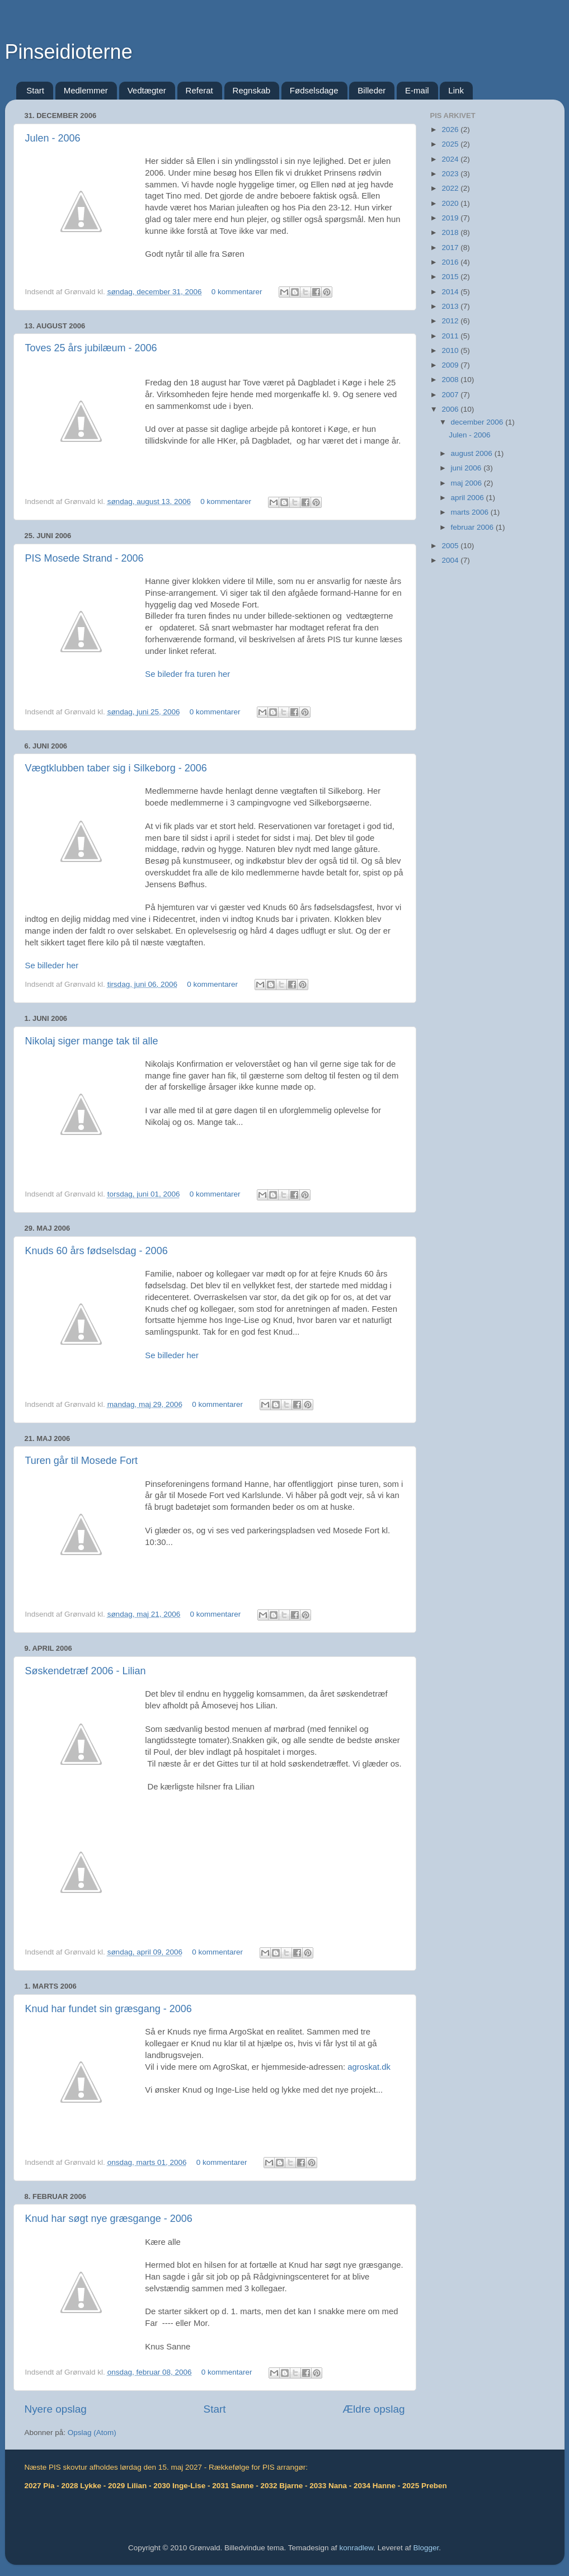  What do you see at coordinates (187, 674) in the screenshot?
I see `Se bileder fra turen her` at bounding box center [187, 674].